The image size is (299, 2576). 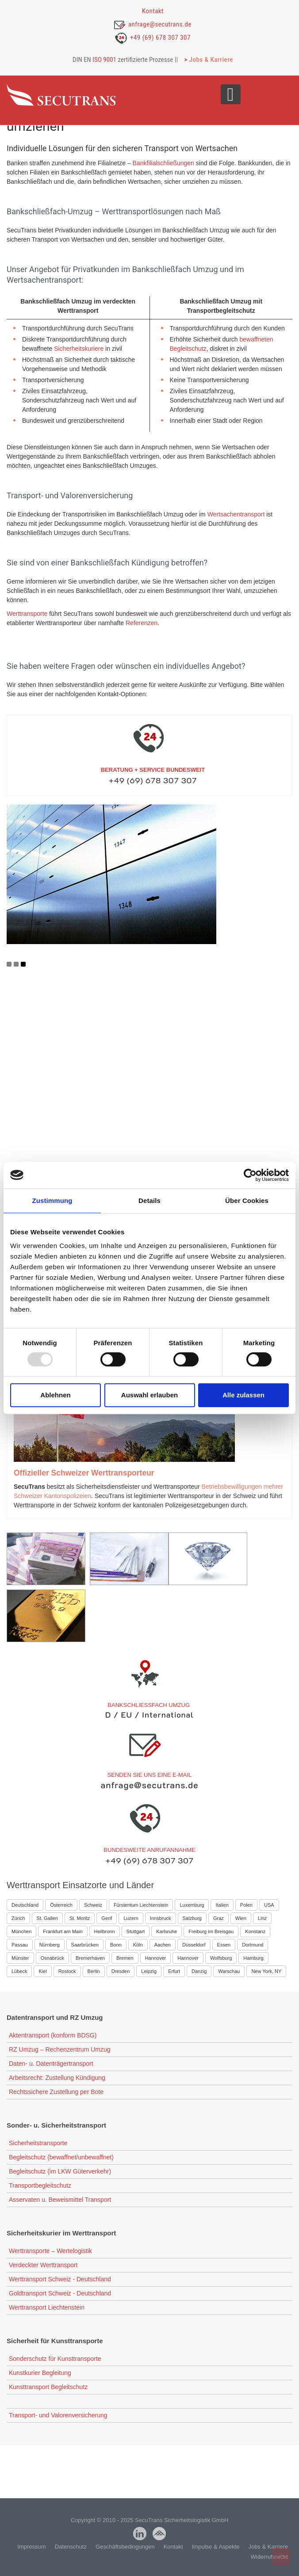 I want to click on Erfurt, so click(x=174, y=1971).